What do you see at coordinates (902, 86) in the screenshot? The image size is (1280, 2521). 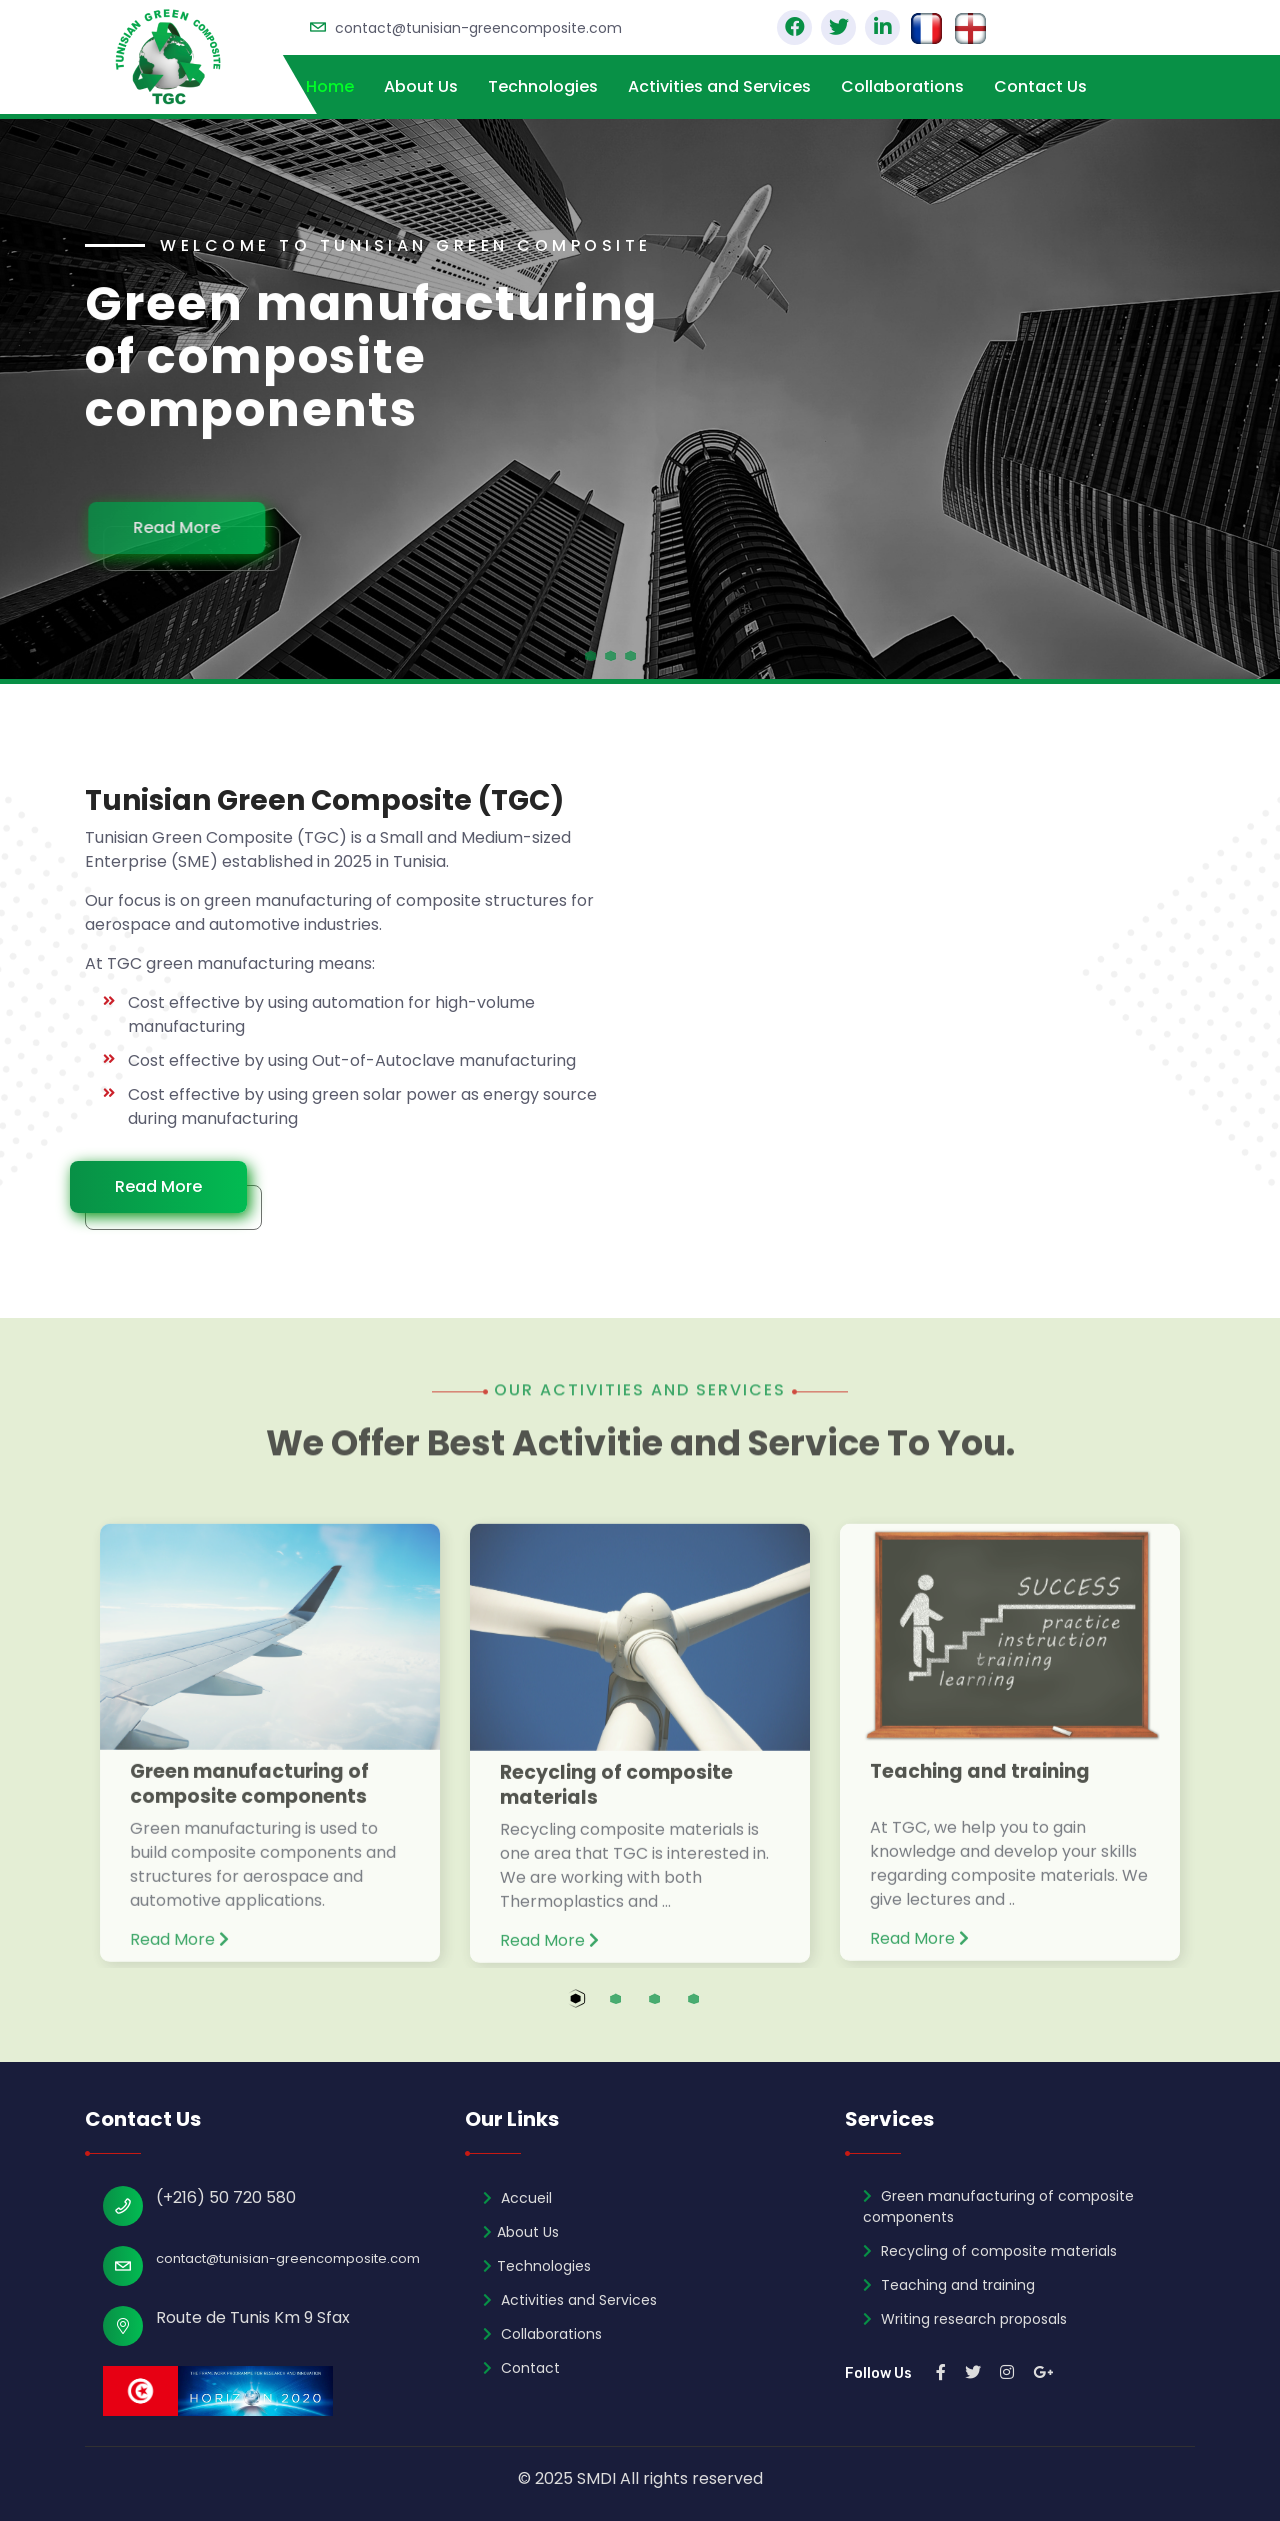 I see `Collaborations` at bounding box center [902, 86].